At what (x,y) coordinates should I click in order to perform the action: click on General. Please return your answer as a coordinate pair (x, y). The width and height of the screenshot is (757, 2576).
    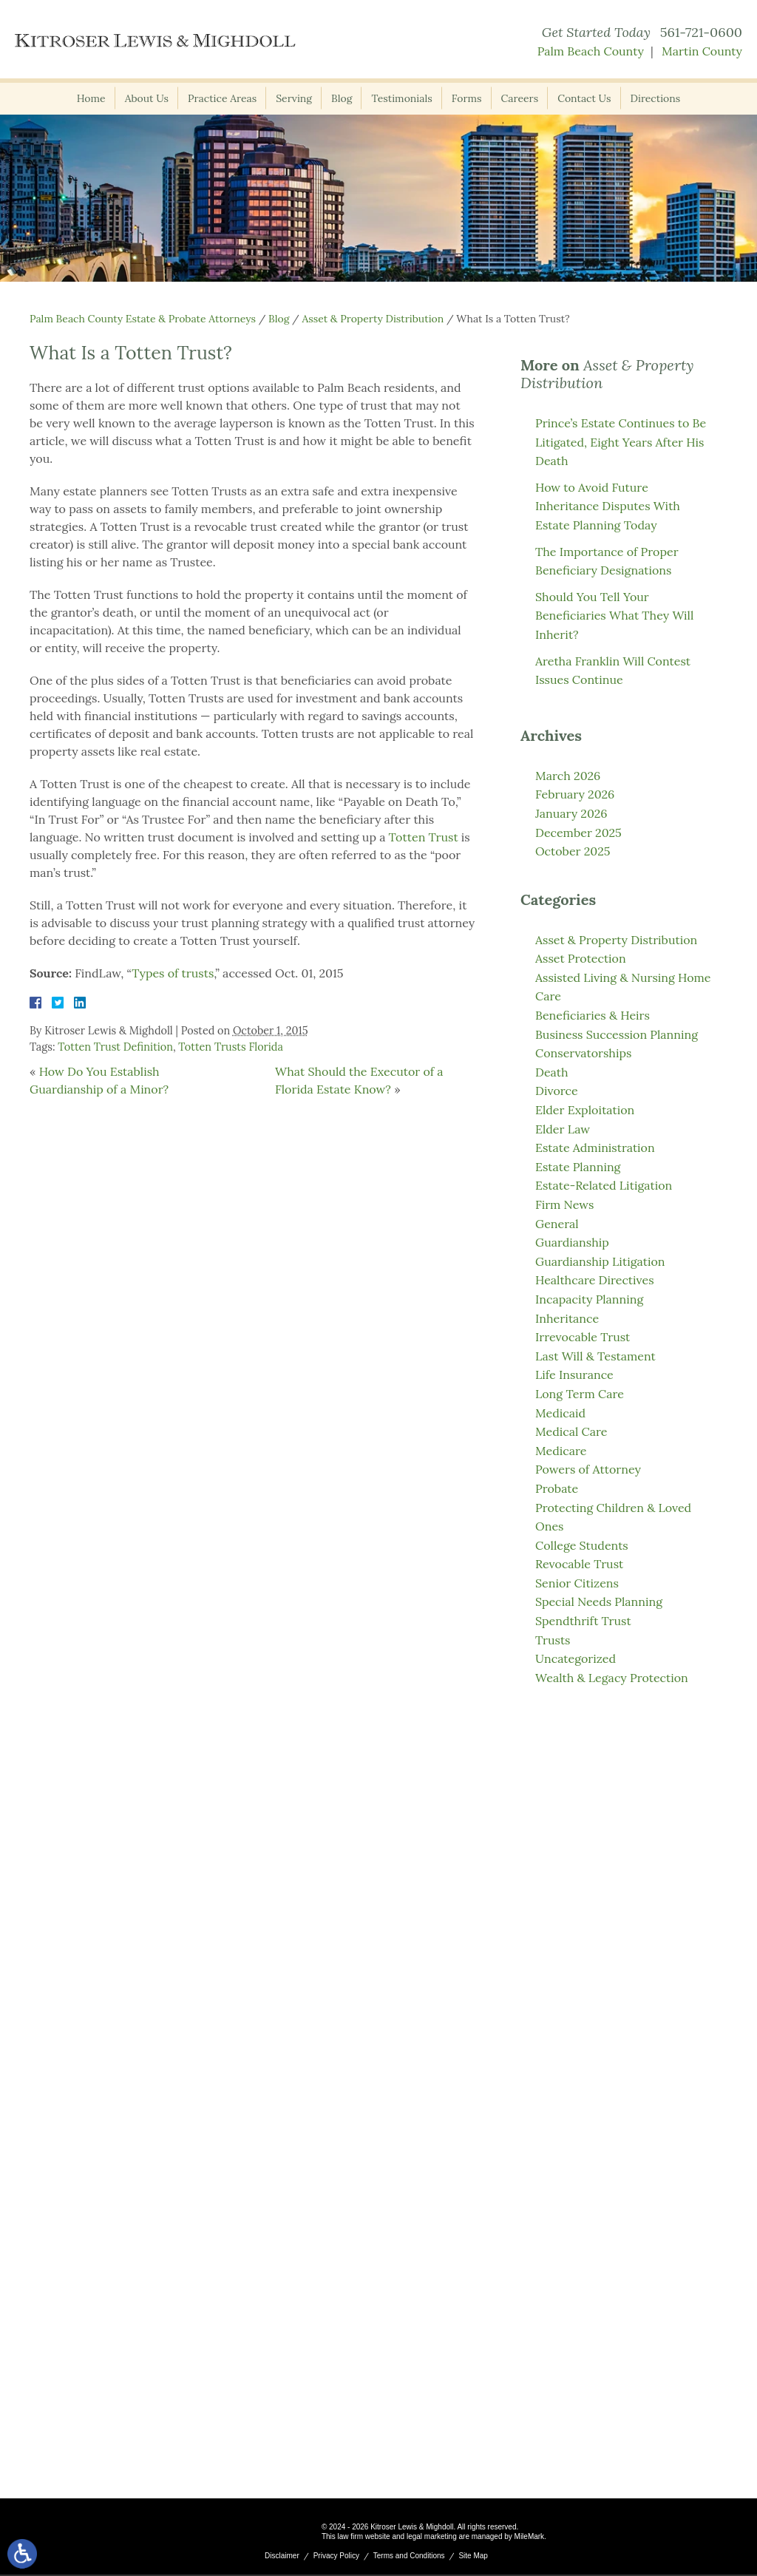
    Looking at the image, I should click on (557, 1223).